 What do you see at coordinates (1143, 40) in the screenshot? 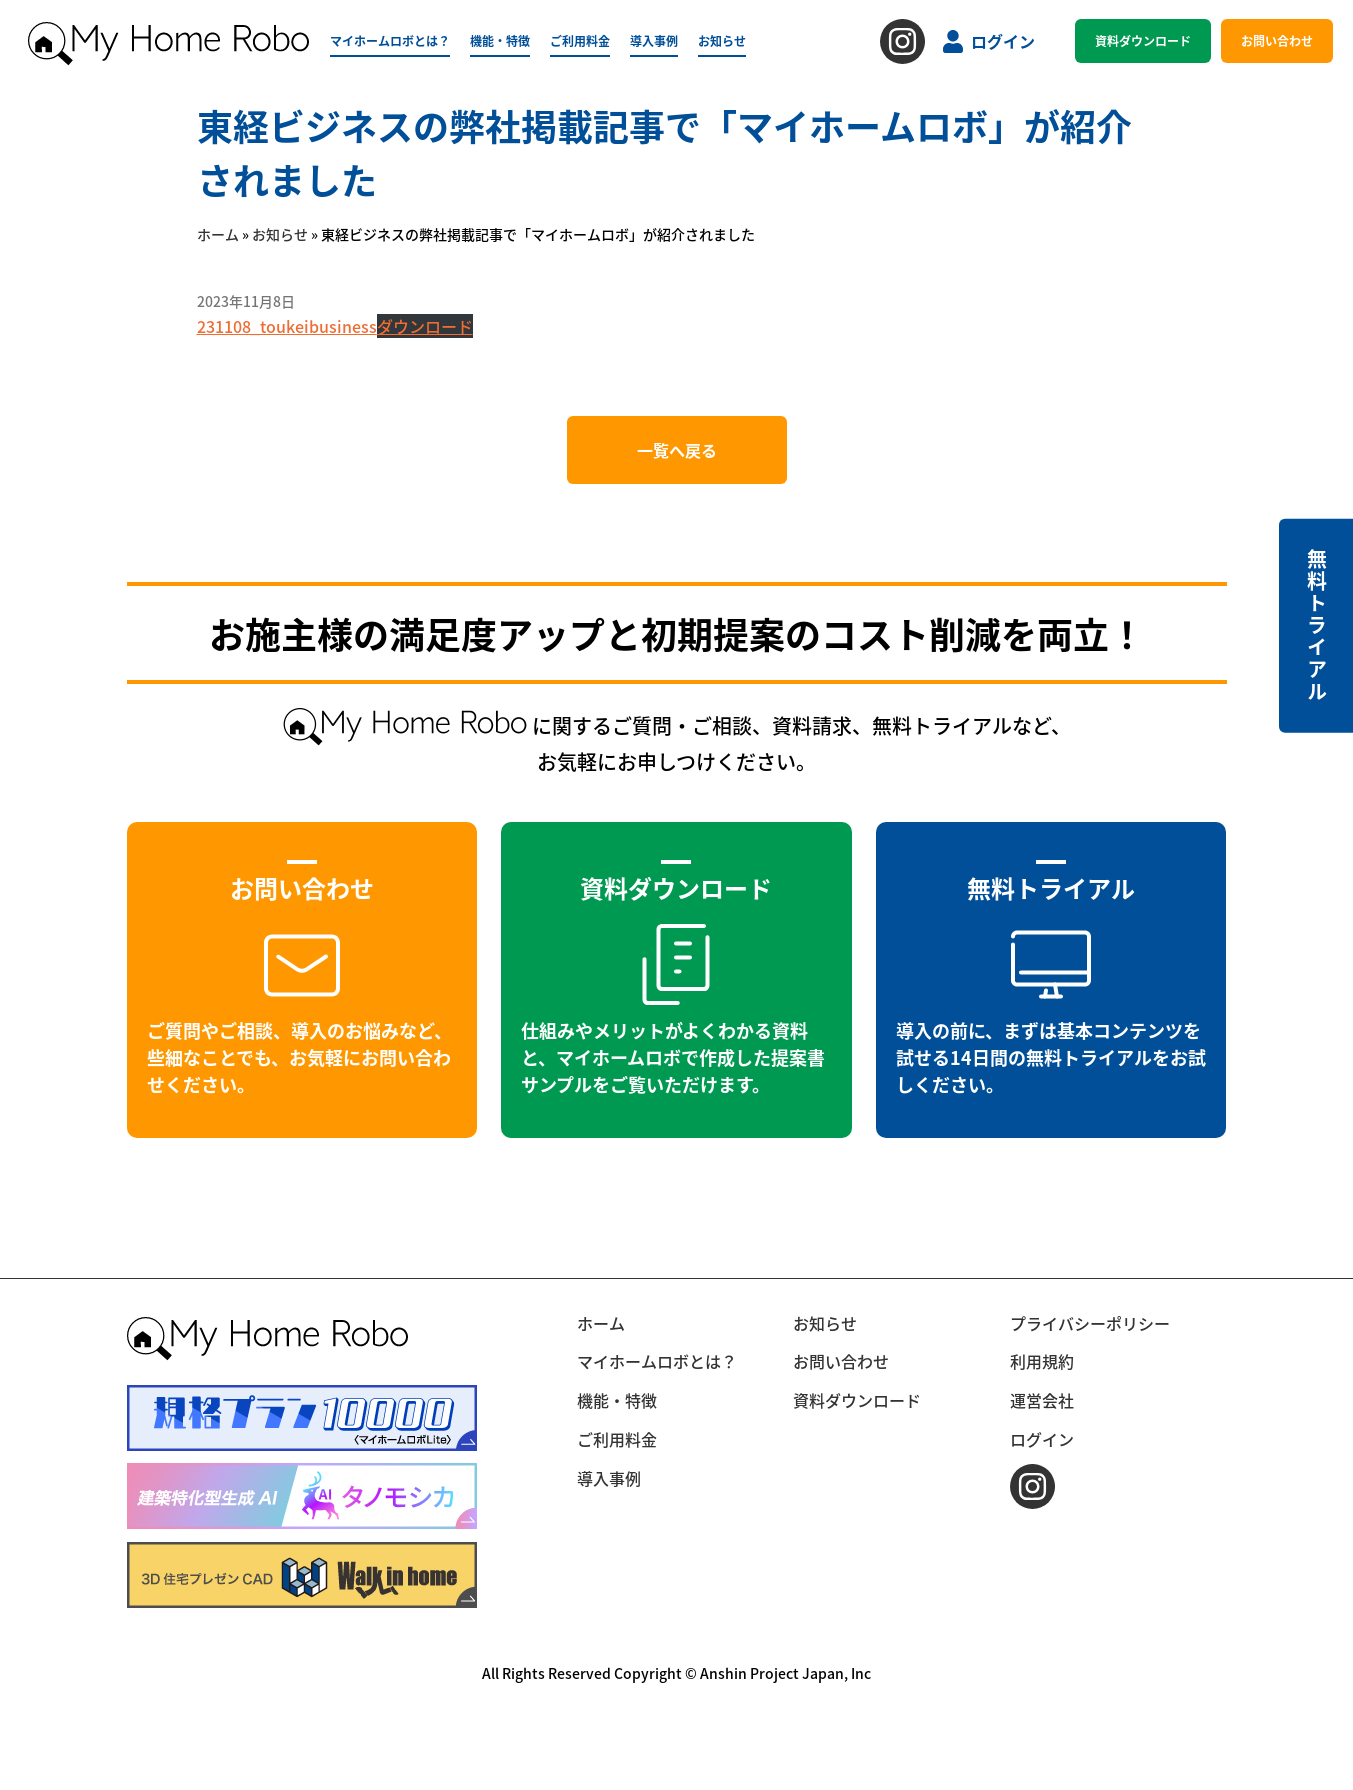
I see `資料ダウンロード` at bounding box center [1143, 40].